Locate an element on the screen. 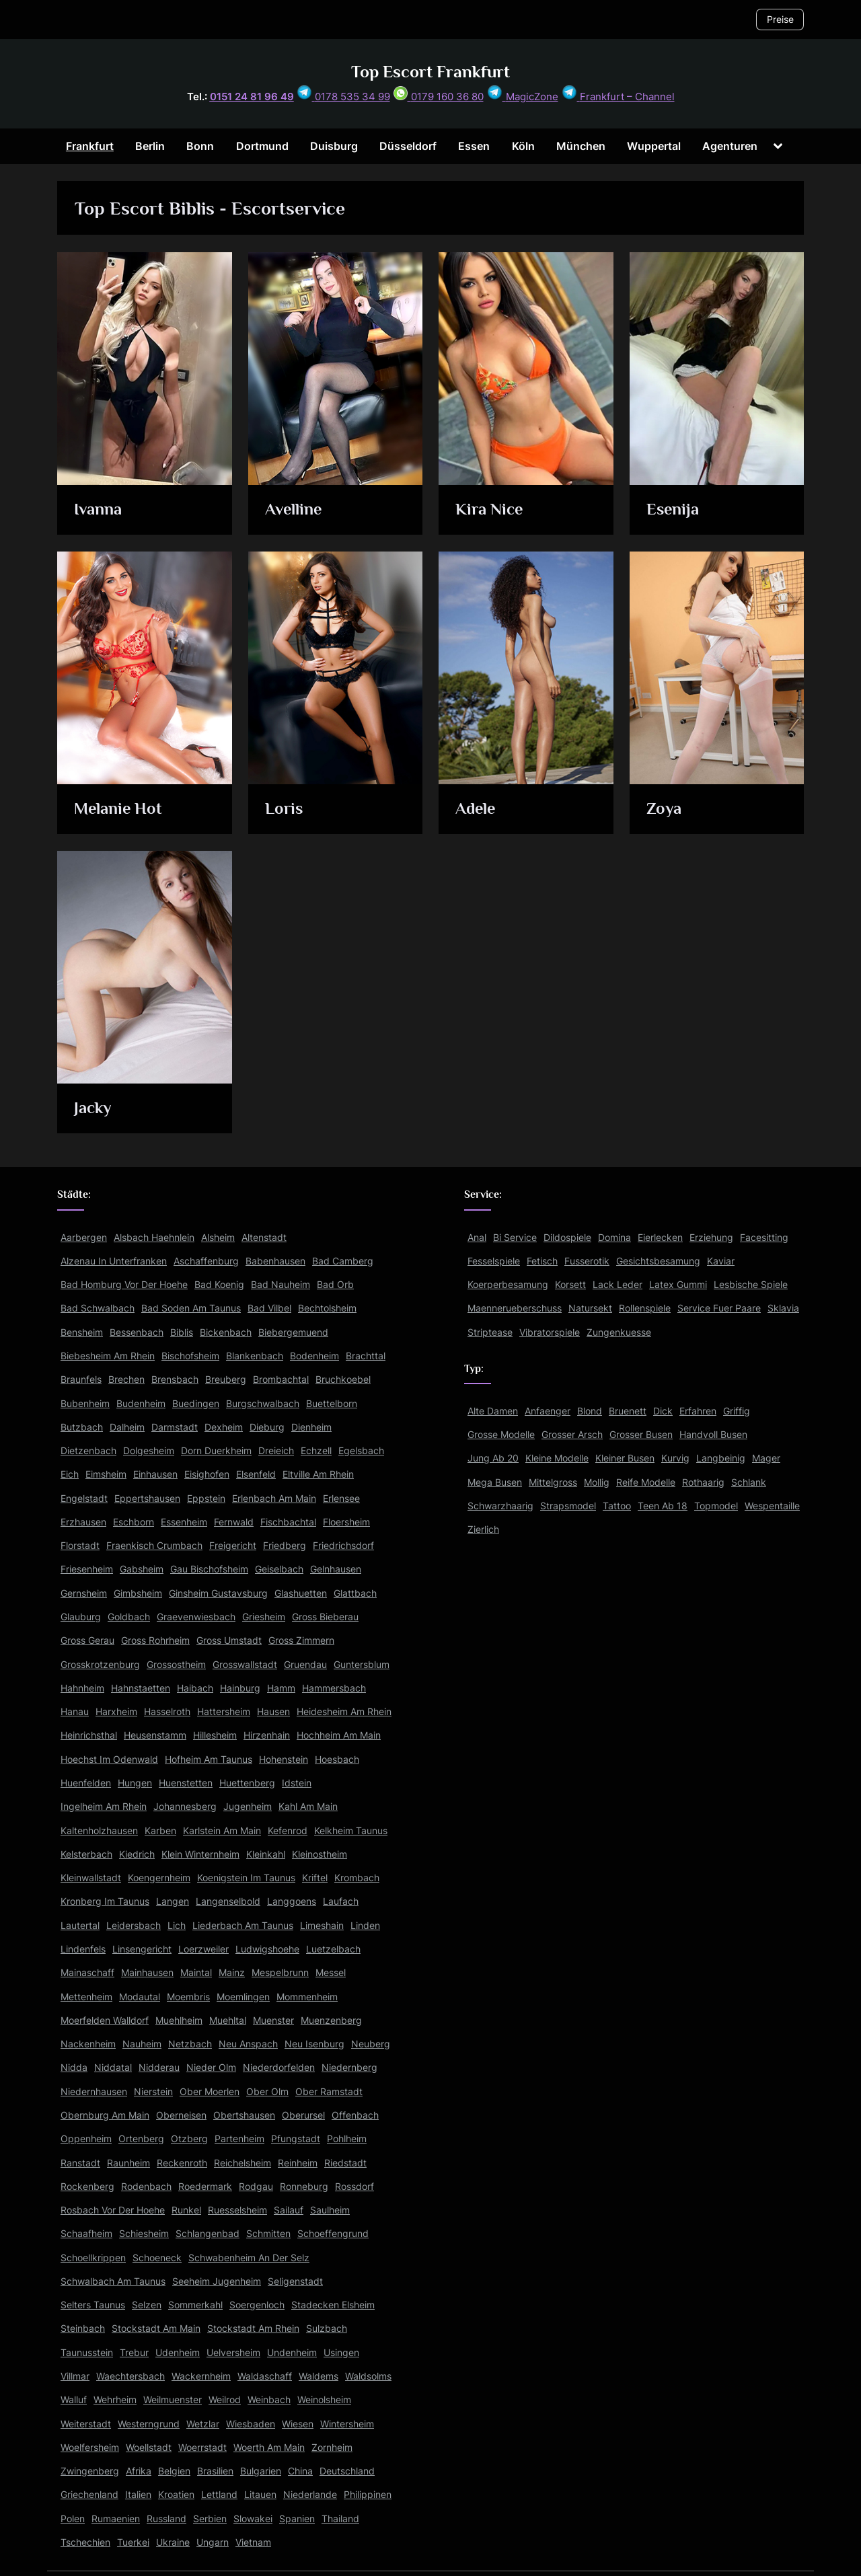 The width and height of the screenshot is (861, 2576). Glauburg is located at coordinates (81, 1616).